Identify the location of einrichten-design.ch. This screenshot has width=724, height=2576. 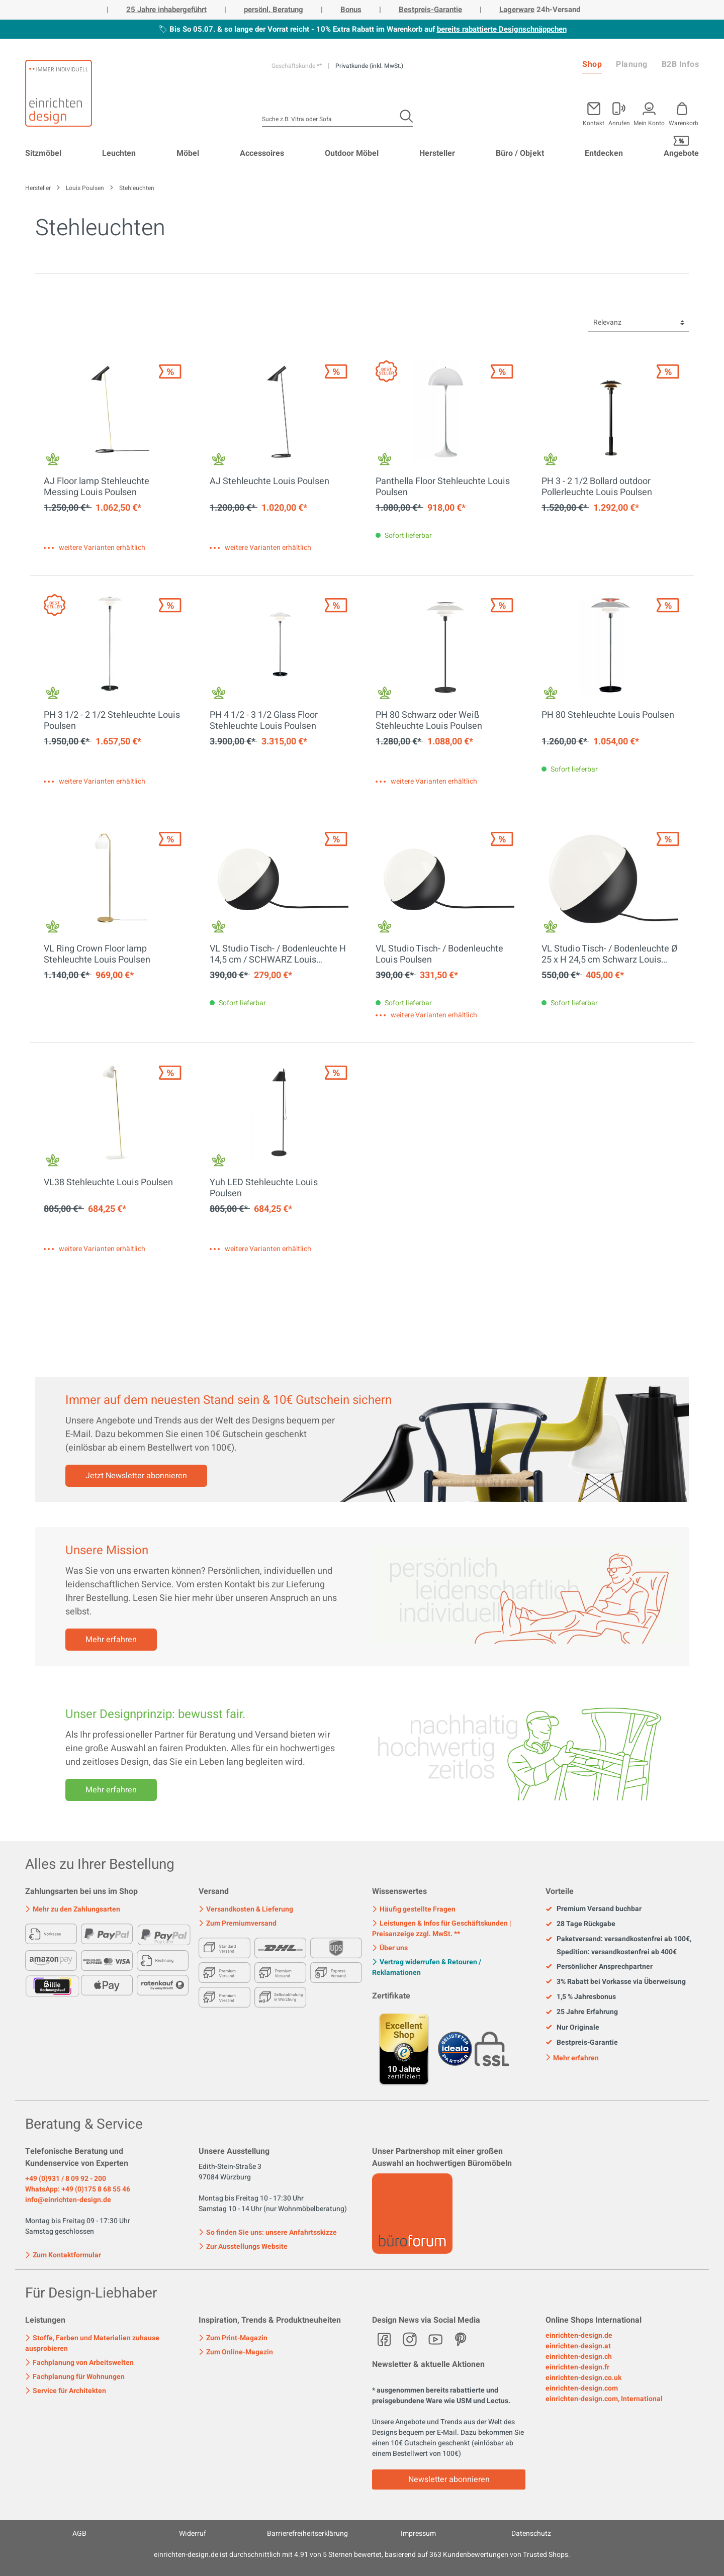
(579, 2356).